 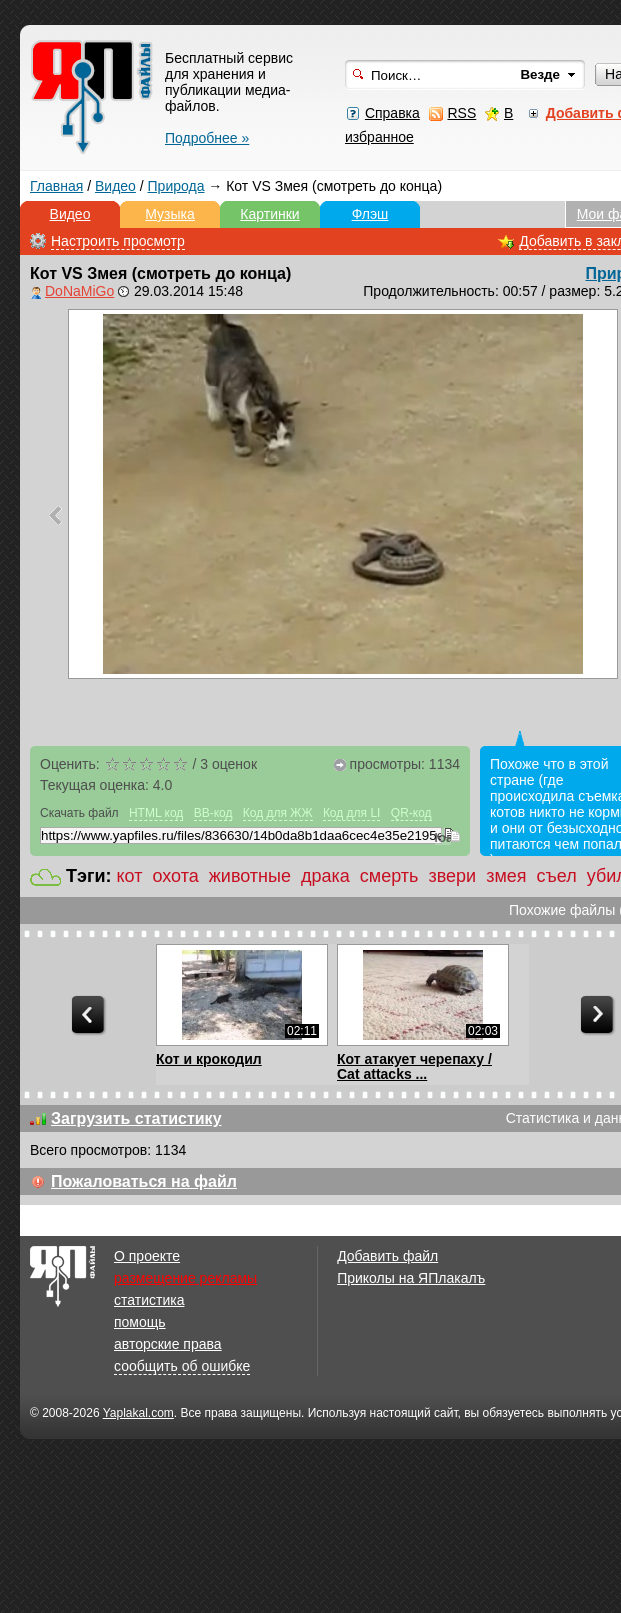 I want to click on BB-код, so click(x=213, y=813).